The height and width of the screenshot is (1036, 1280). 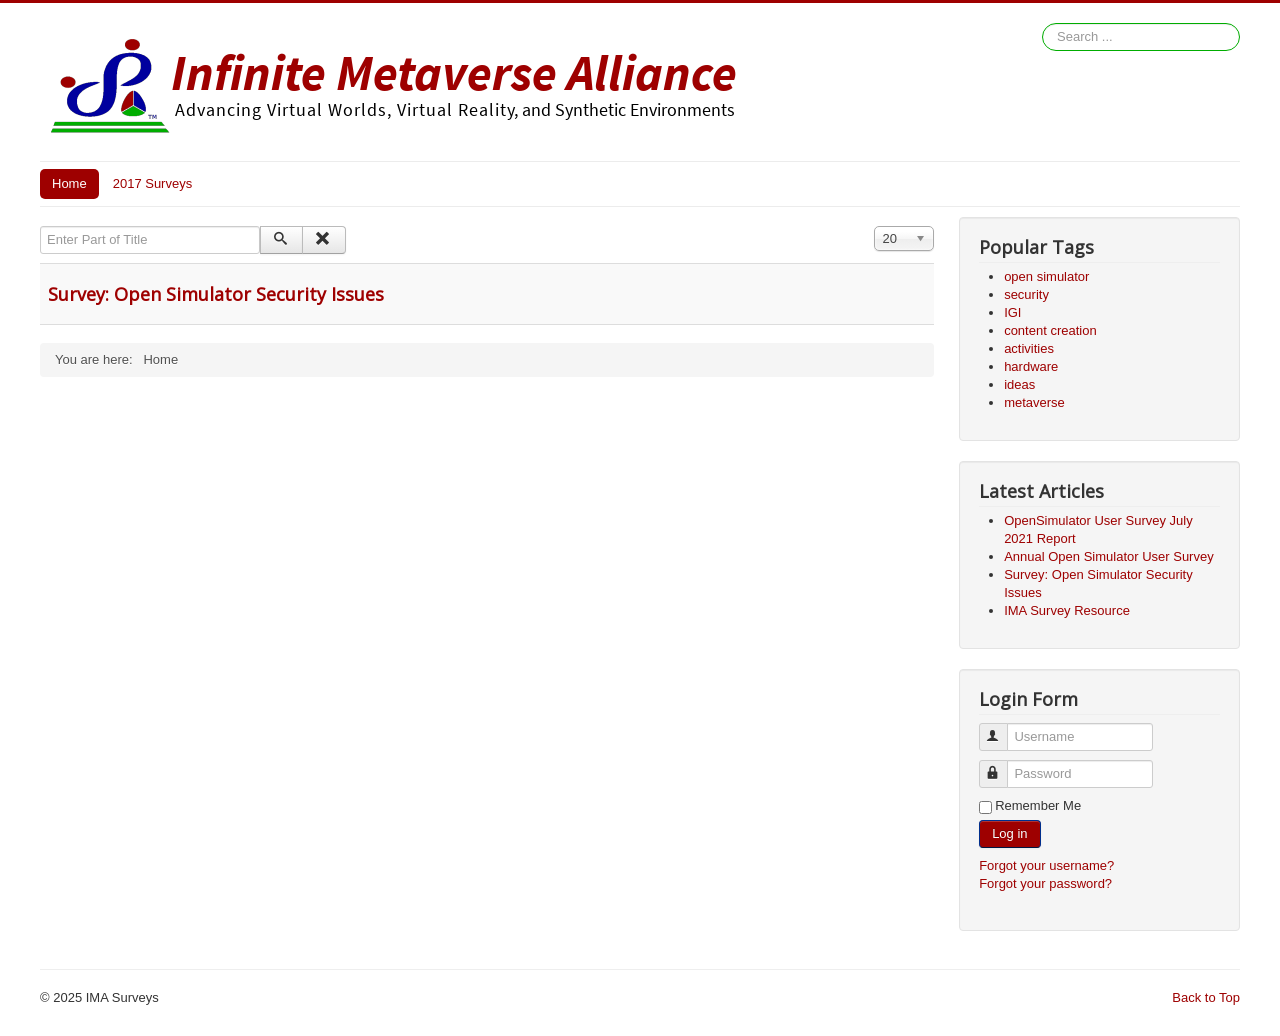 I want to click on Remember Me, so click(x=1038, y=805).